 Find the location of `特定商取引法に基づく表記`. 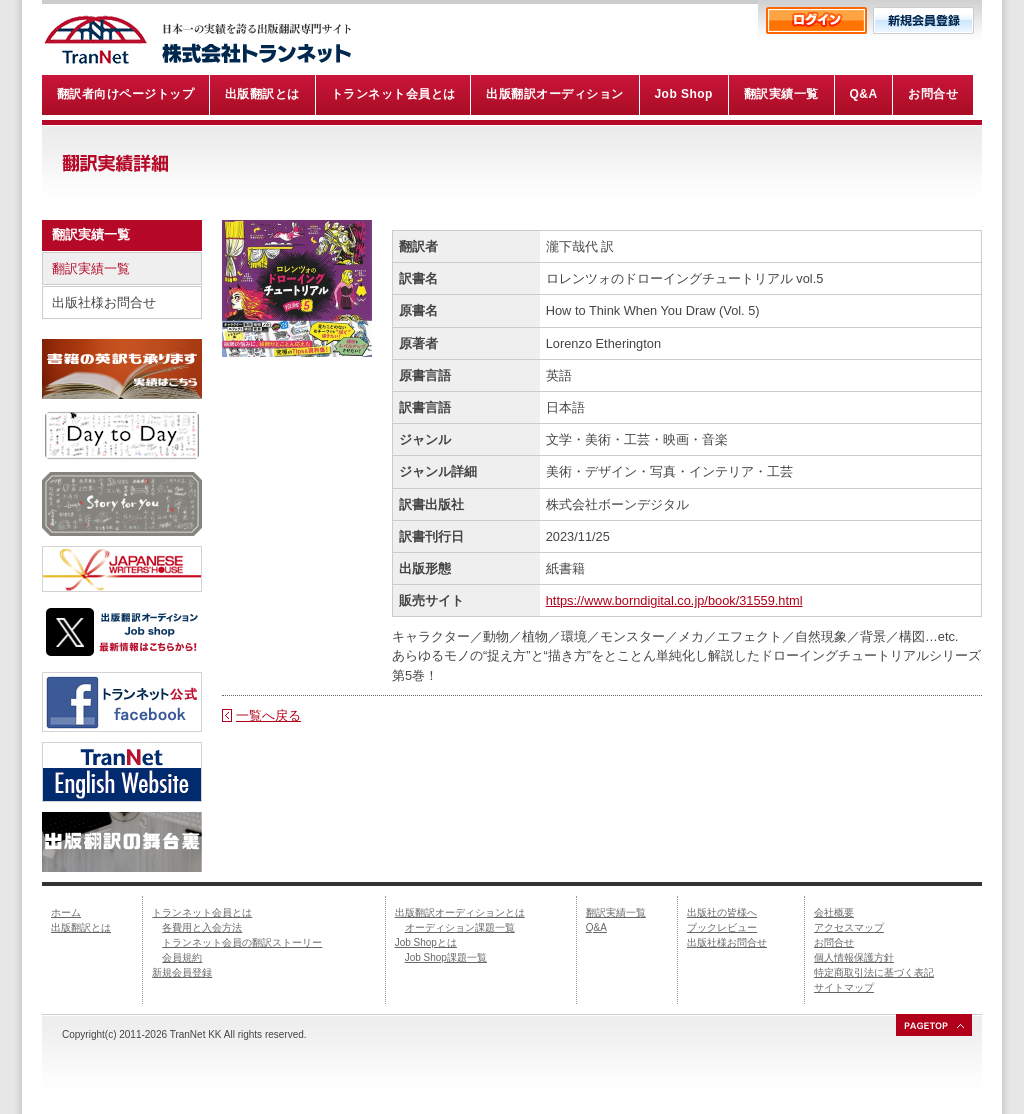

特定商取引法に基づく表記 is located at coordinates (874, 972).